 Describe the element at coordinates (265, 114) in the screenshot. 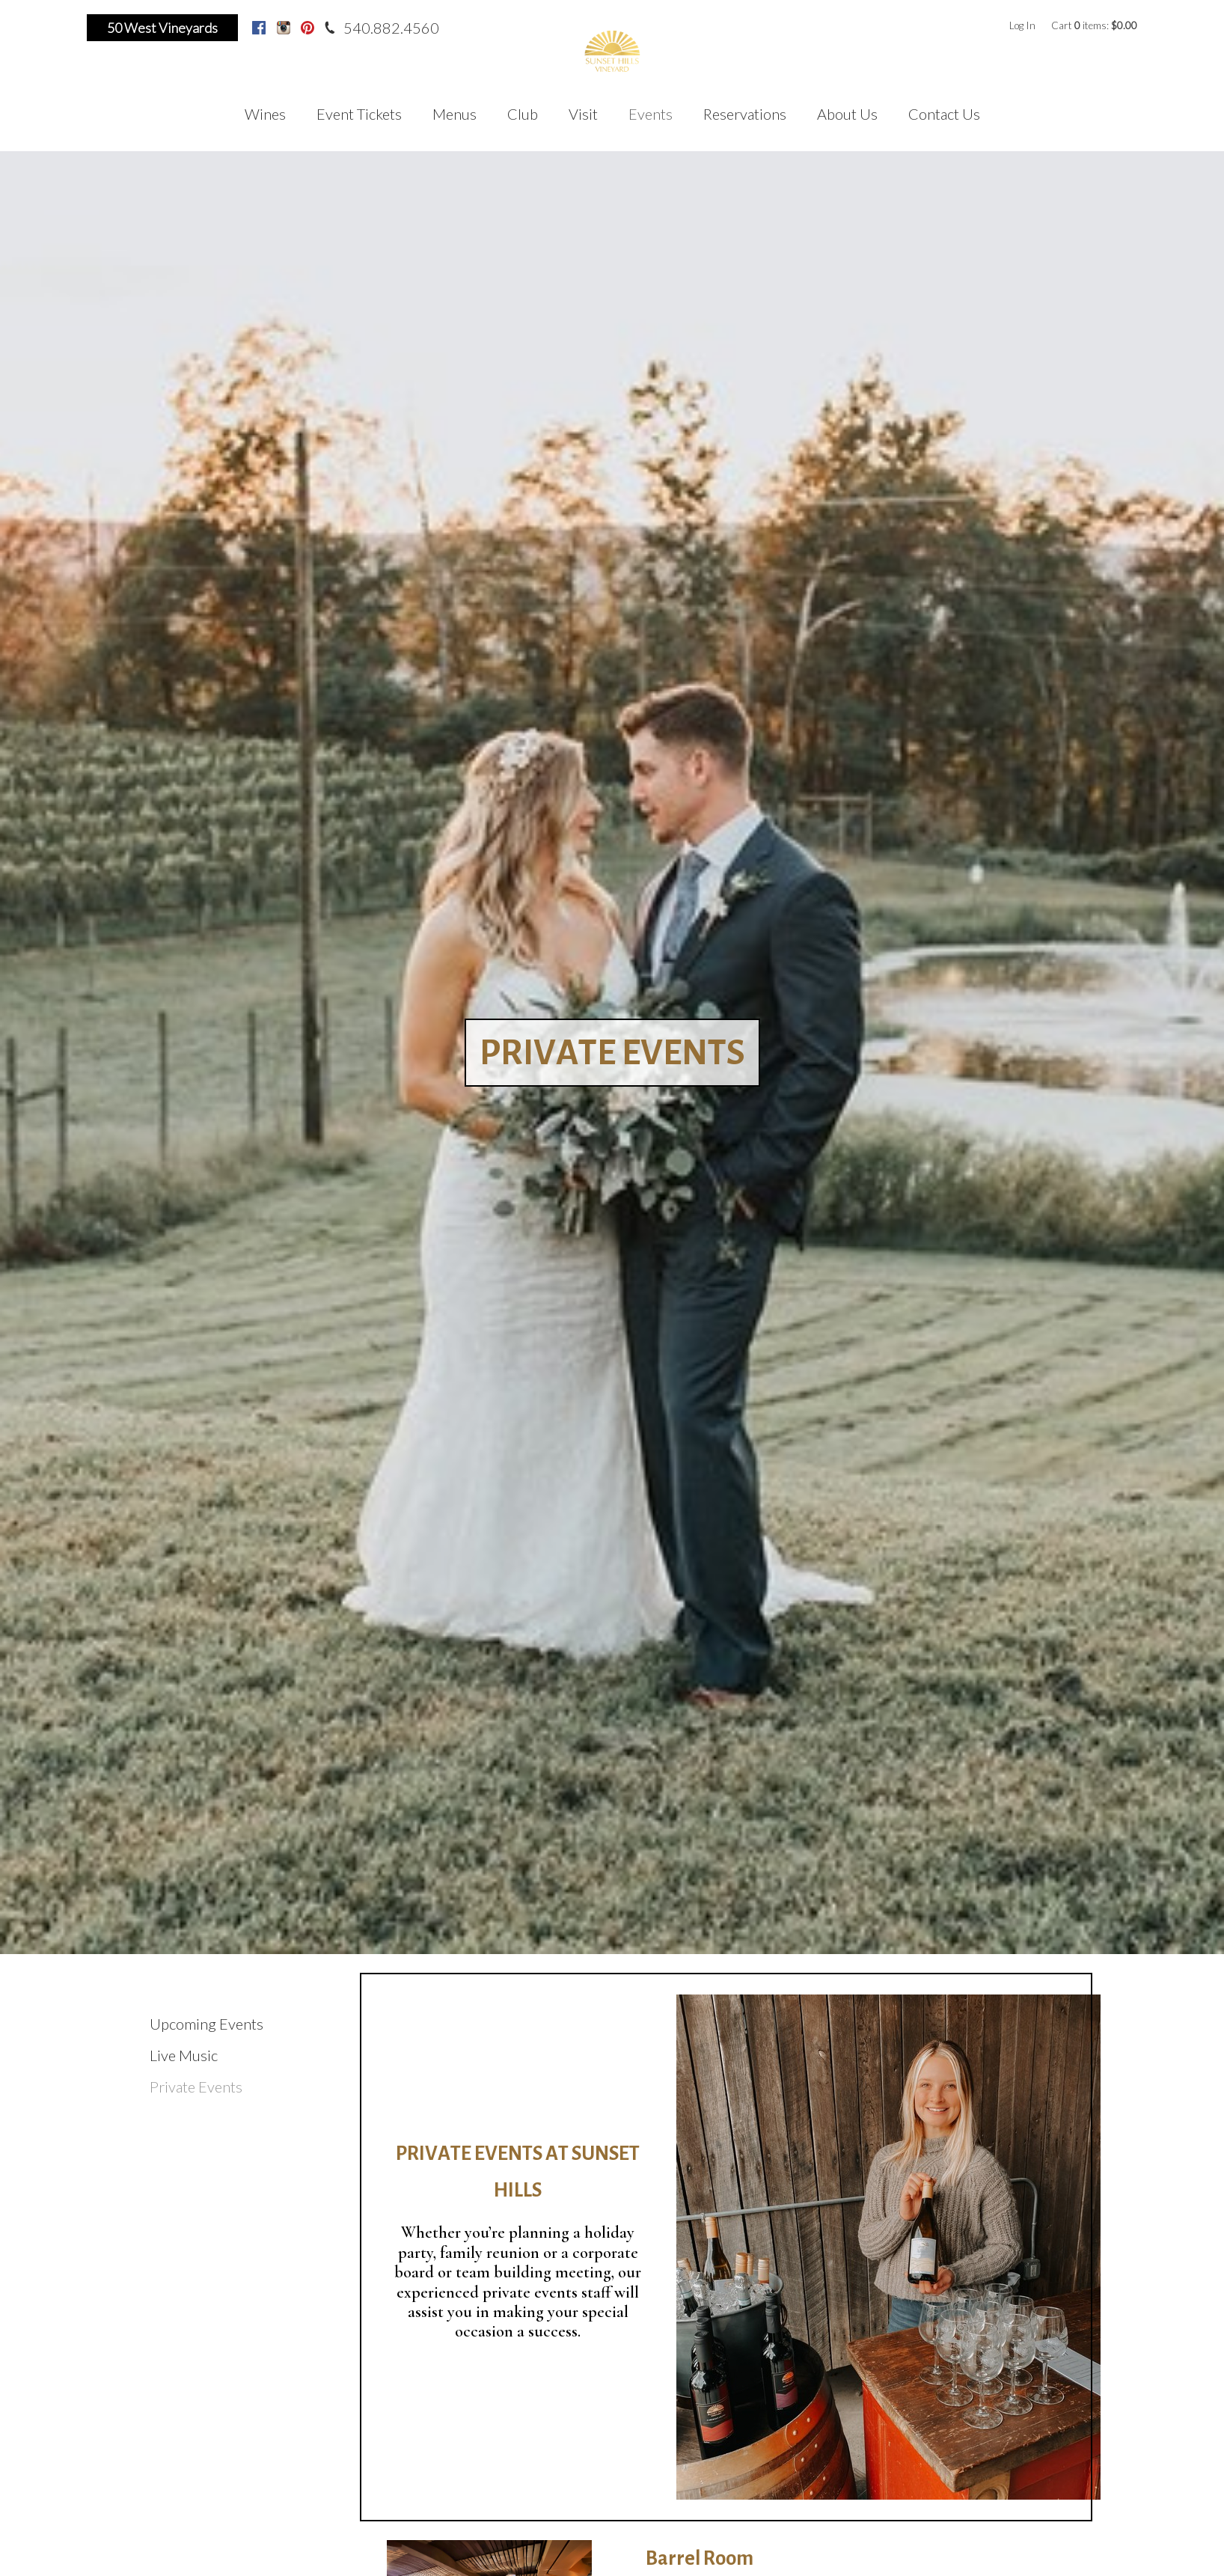

I see `Wines` at that location.